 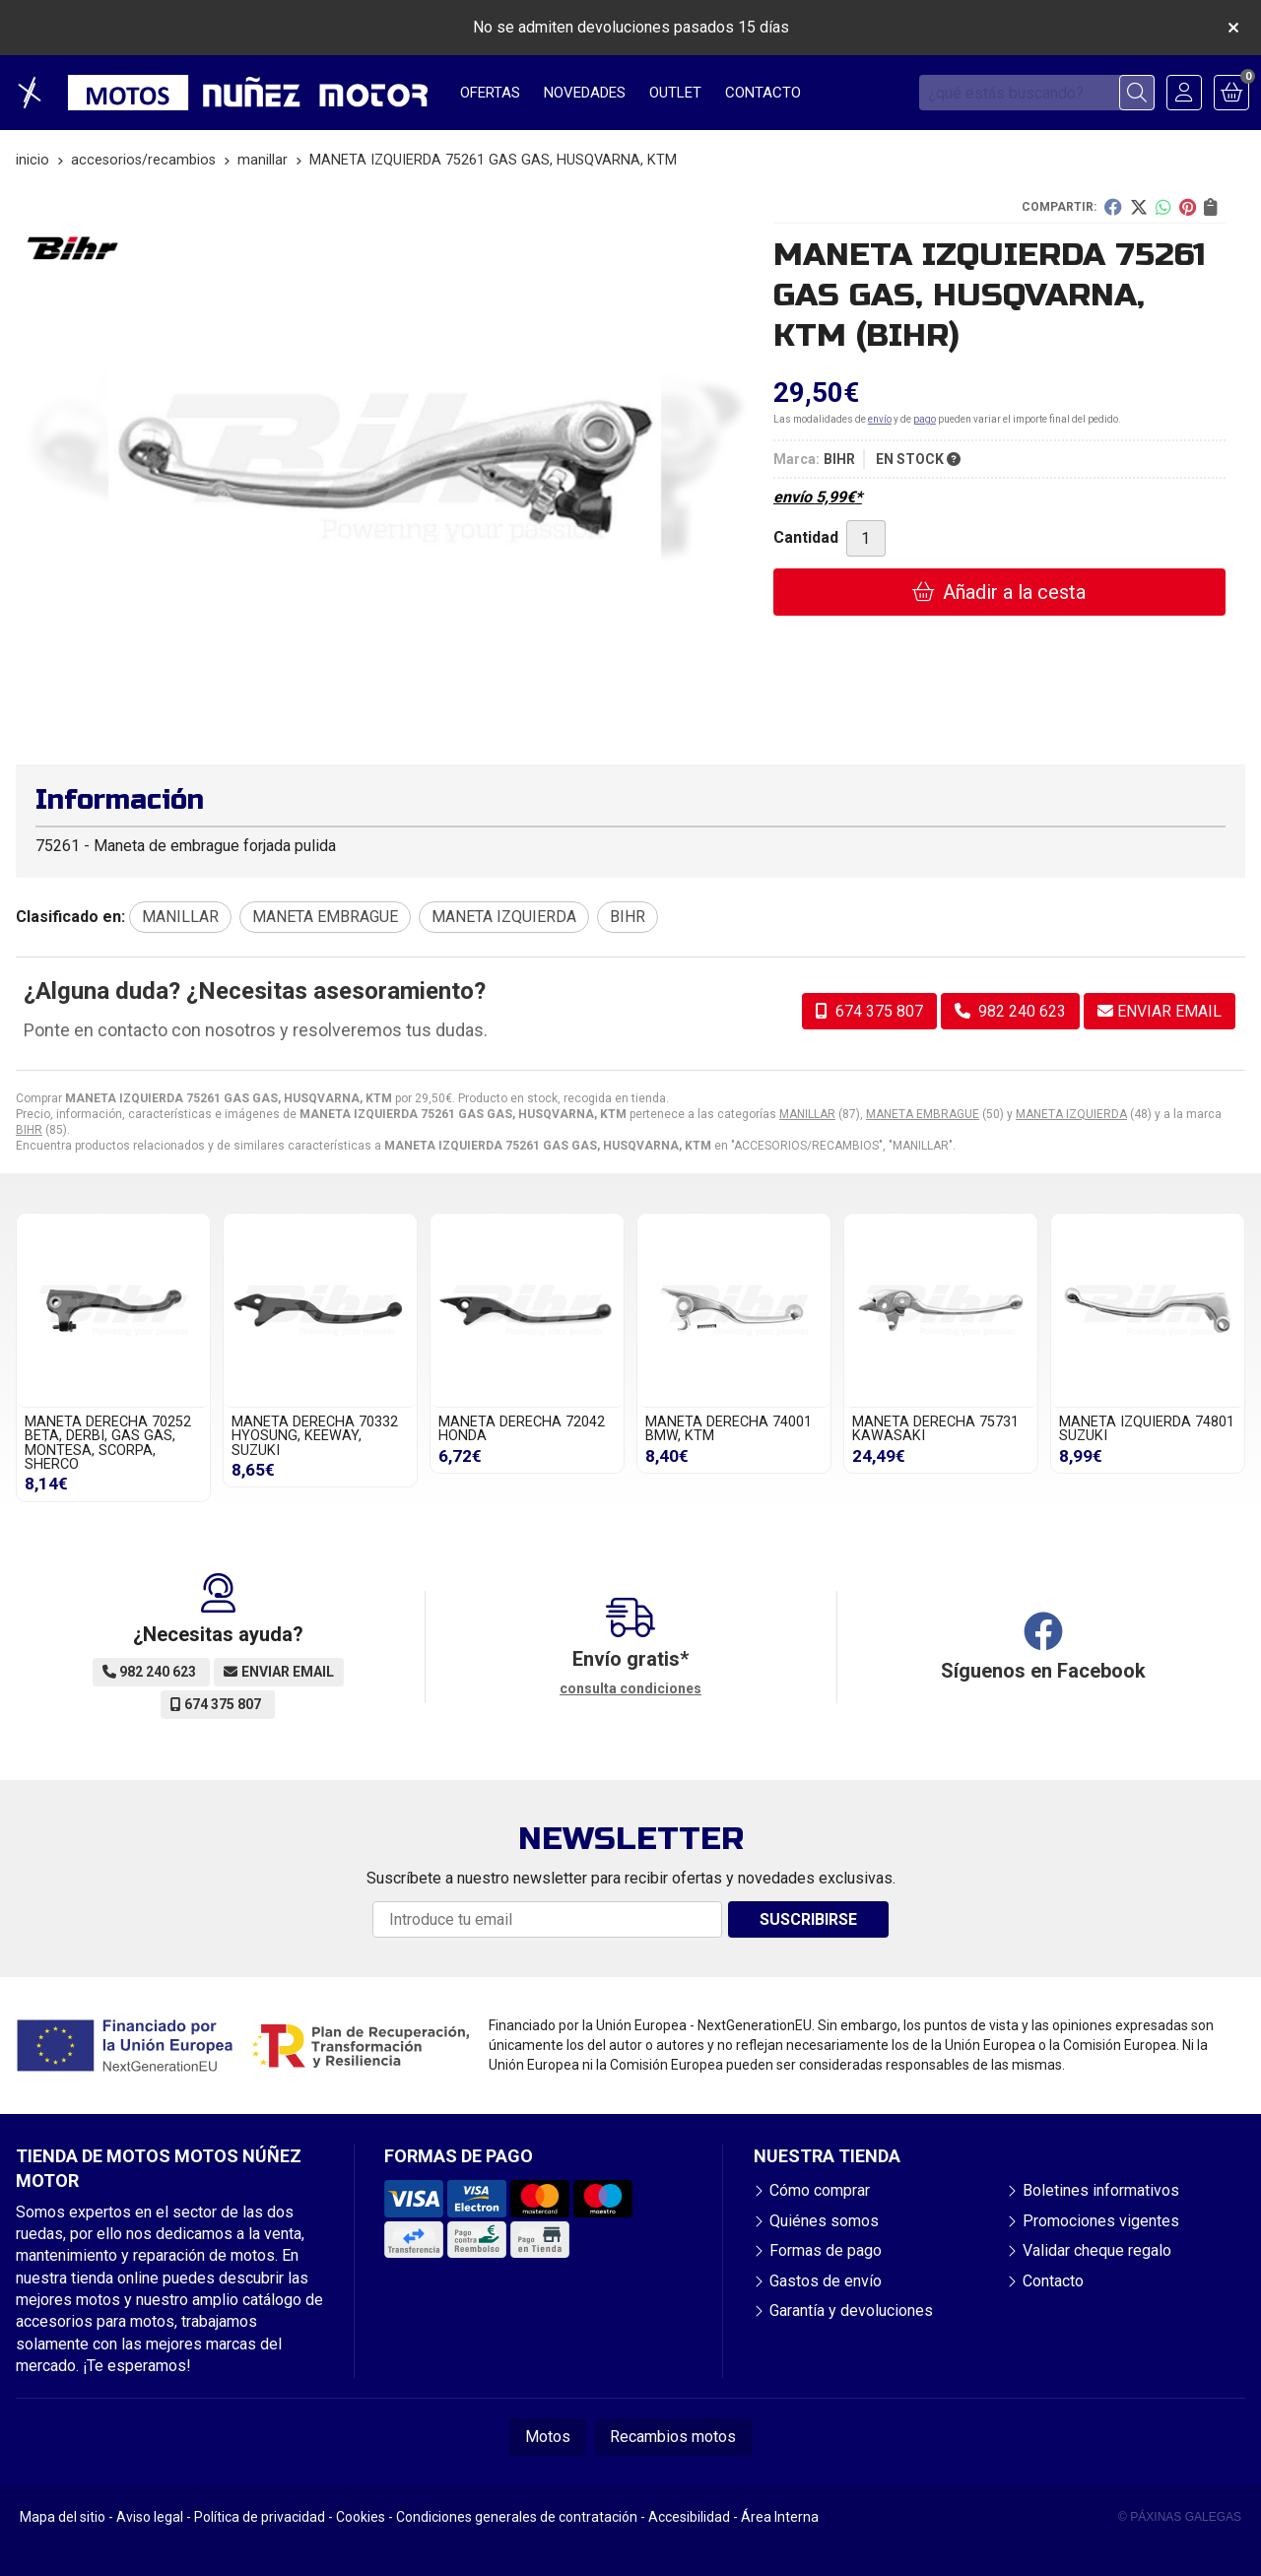 What do you see at coordinates (360, 2517) in the screenshot?
I see `Cookies` at bounding box center [360, 2517].